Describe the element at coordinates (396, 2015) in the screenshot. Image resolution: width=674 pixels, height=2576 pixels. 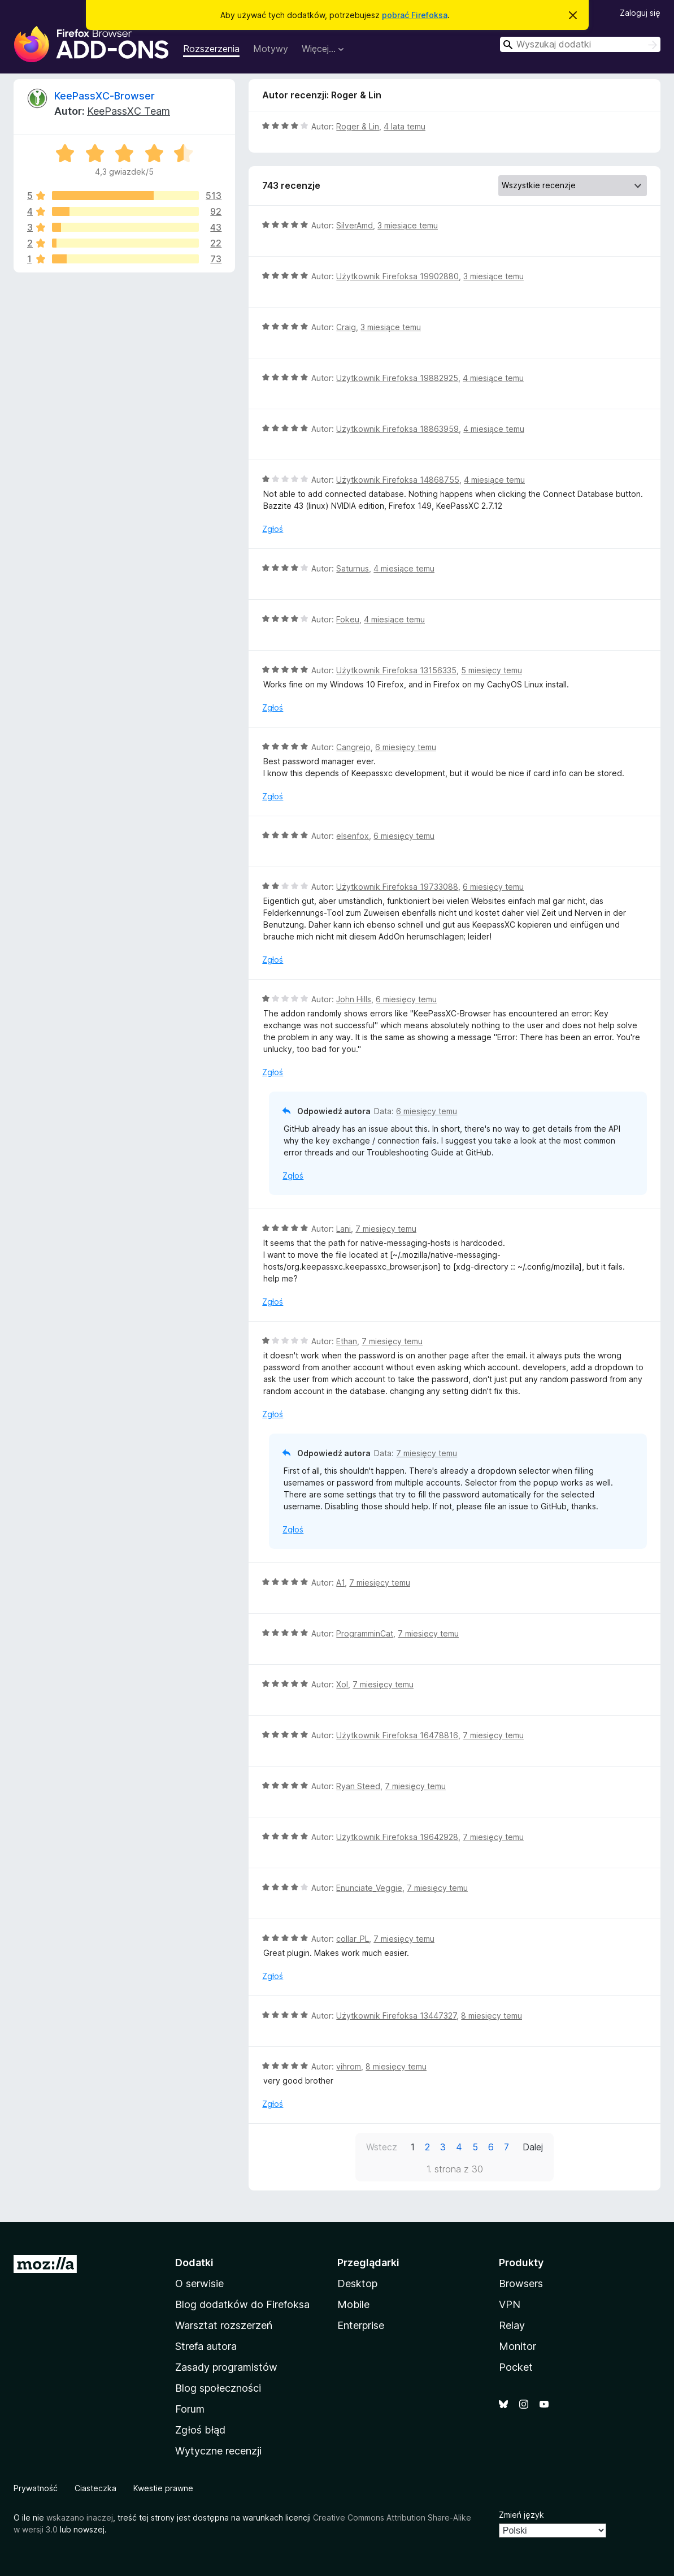
I see `Użytkownik Firefoksa 13447327` at that location.